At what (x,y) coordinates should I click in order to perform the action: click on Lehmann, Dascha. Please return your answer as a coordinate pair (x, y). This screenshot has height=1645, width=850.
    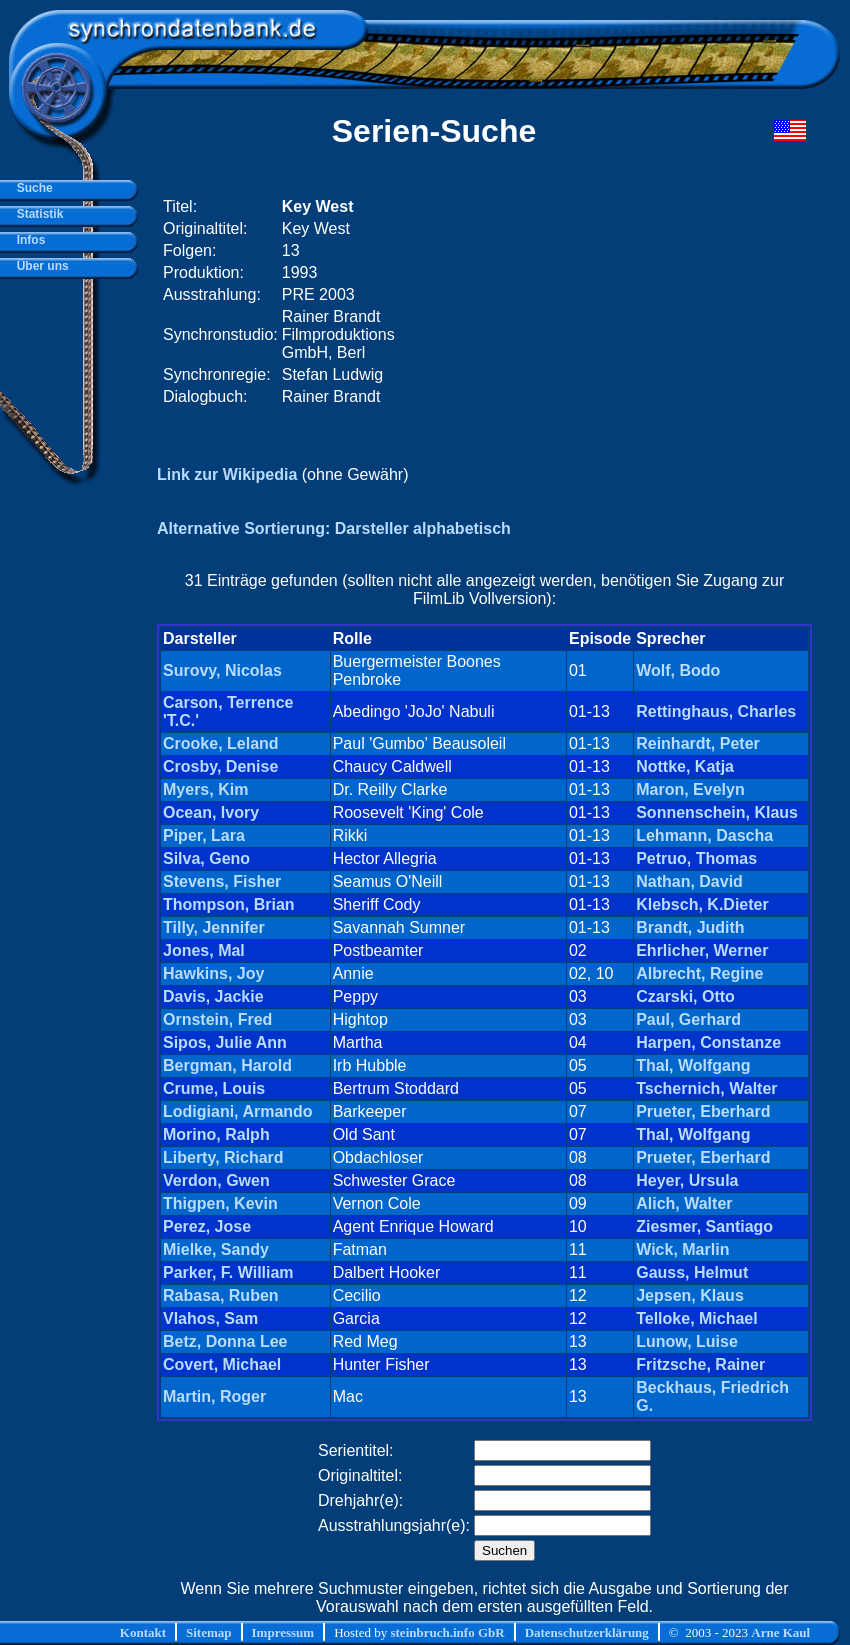
    Looking at the image, I should click on (704, 835).